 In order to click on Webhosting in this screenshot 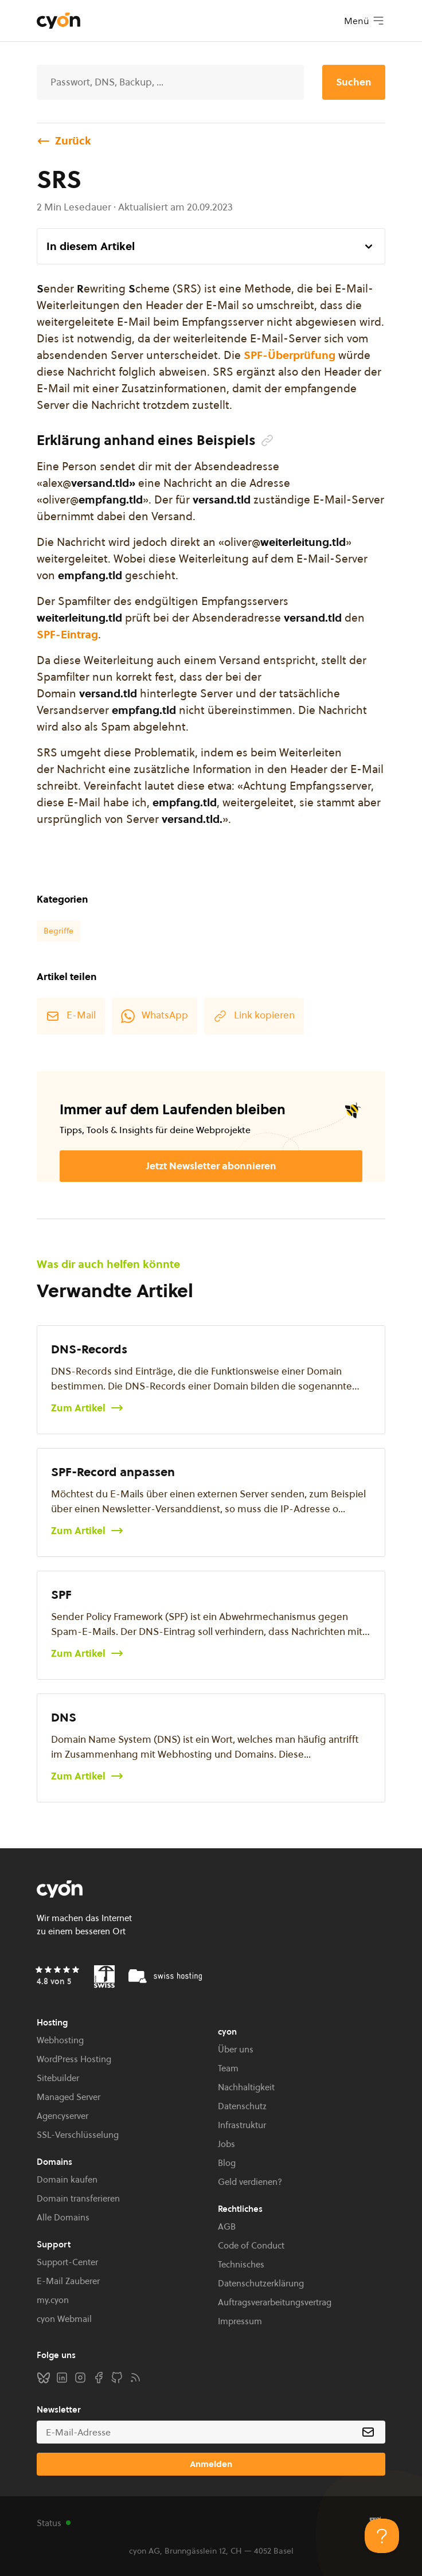, I will do `click(60, 2040)`.